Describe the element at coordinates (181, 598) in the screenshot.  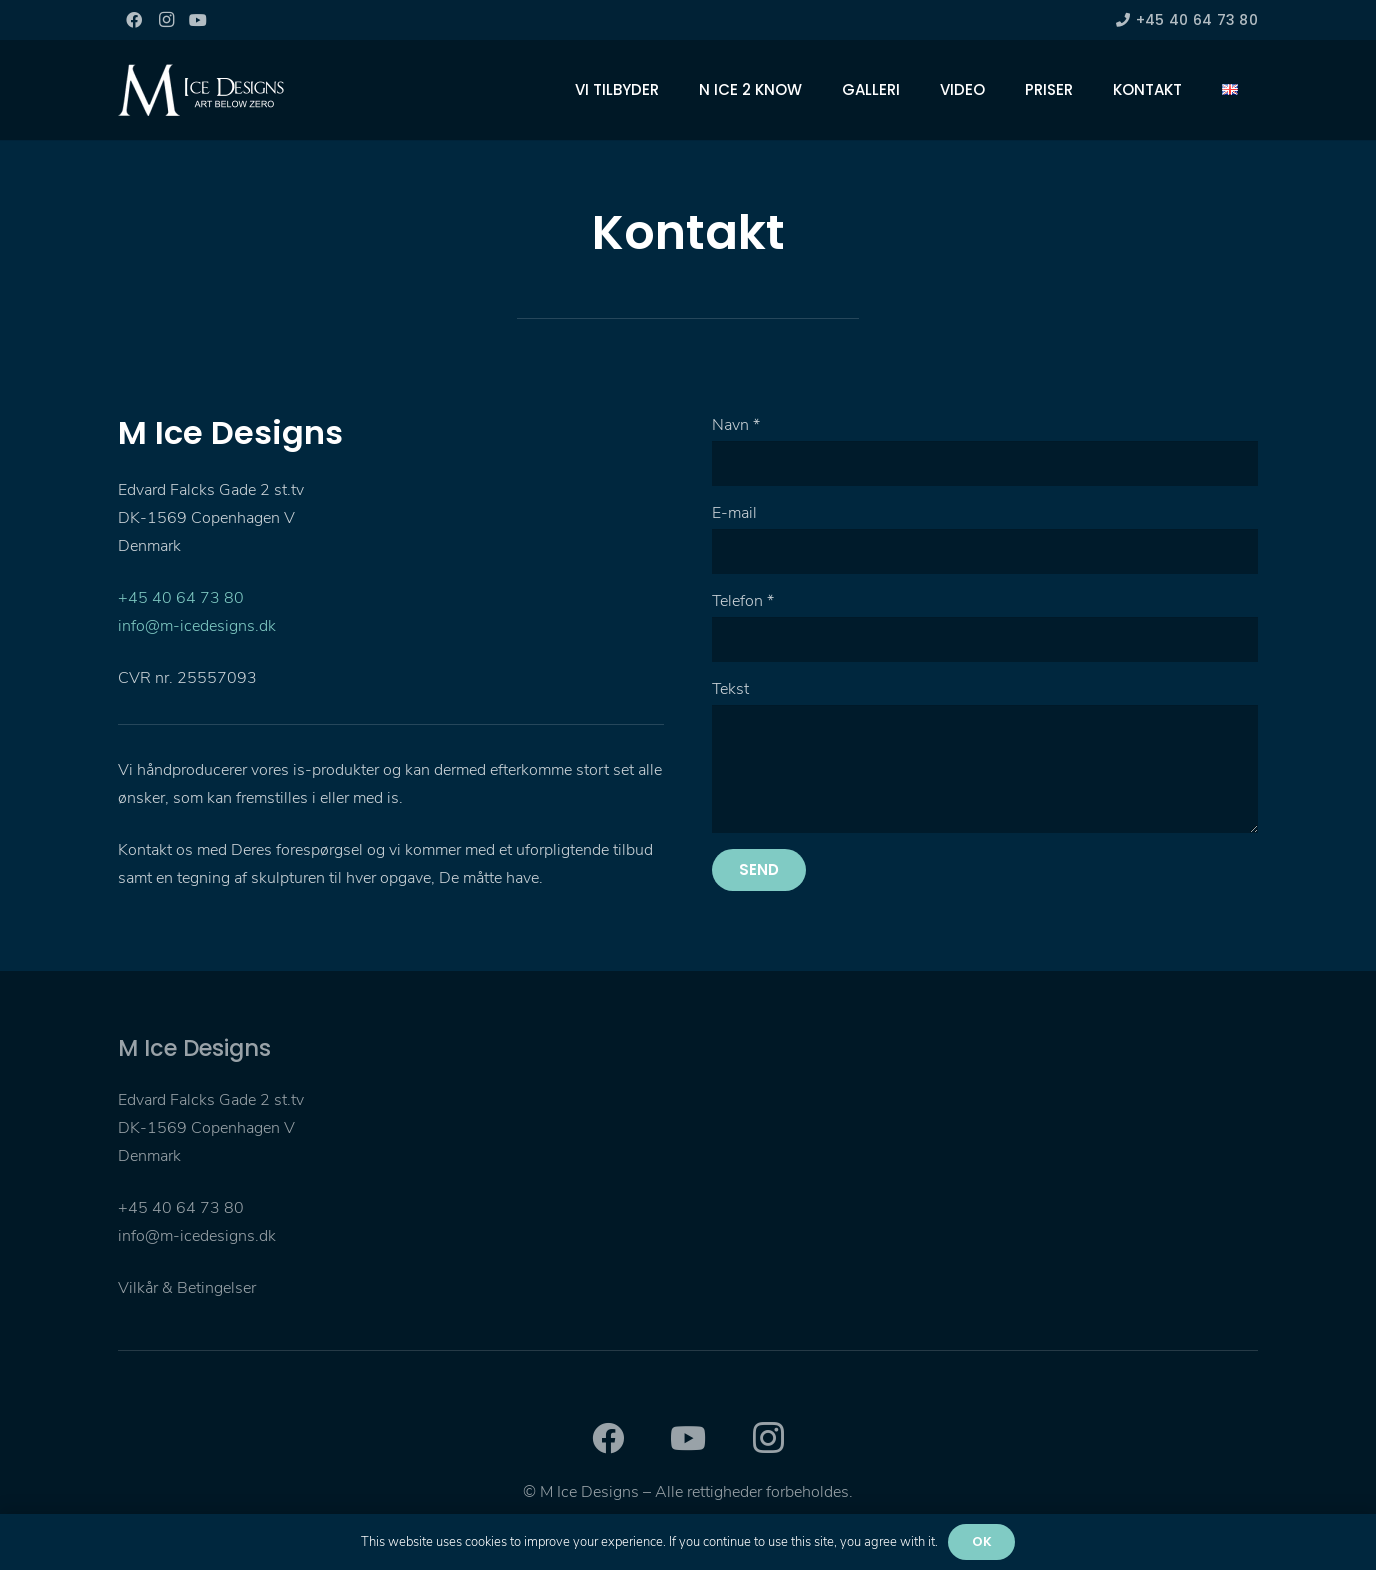
I see `+45 40 64 73 80` at that location.